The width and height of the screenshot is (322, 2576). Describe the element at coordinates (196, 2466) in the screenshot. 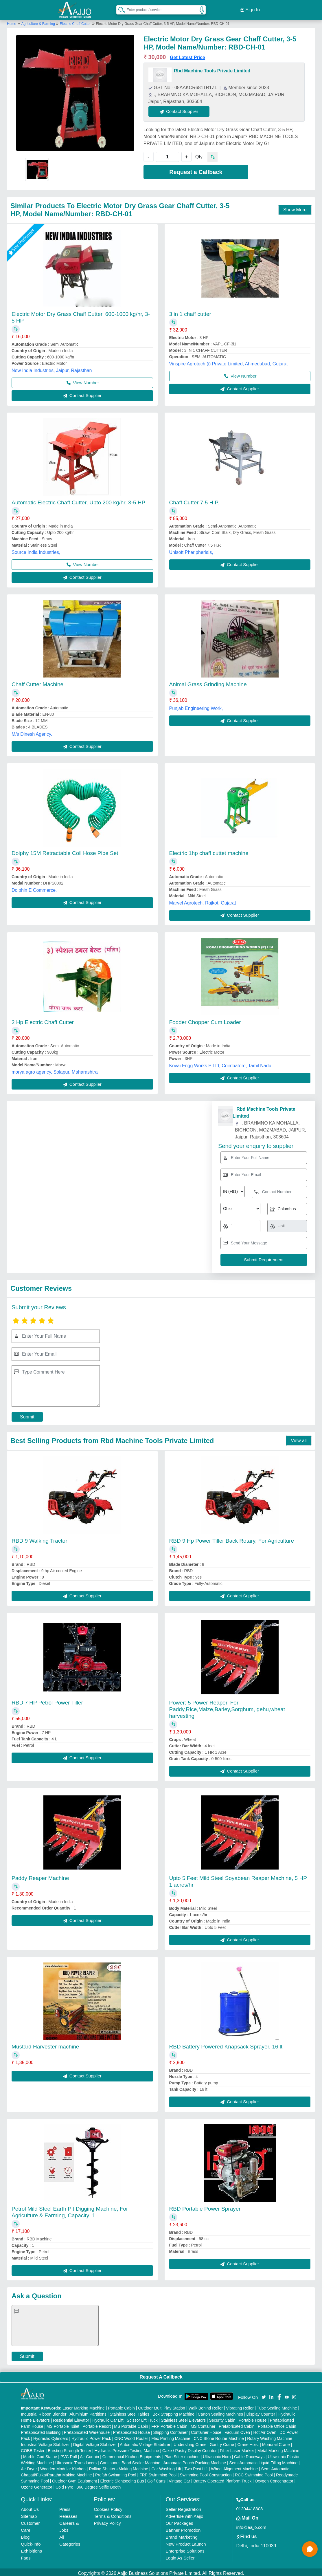

I see `Two Post Lift` at that location.